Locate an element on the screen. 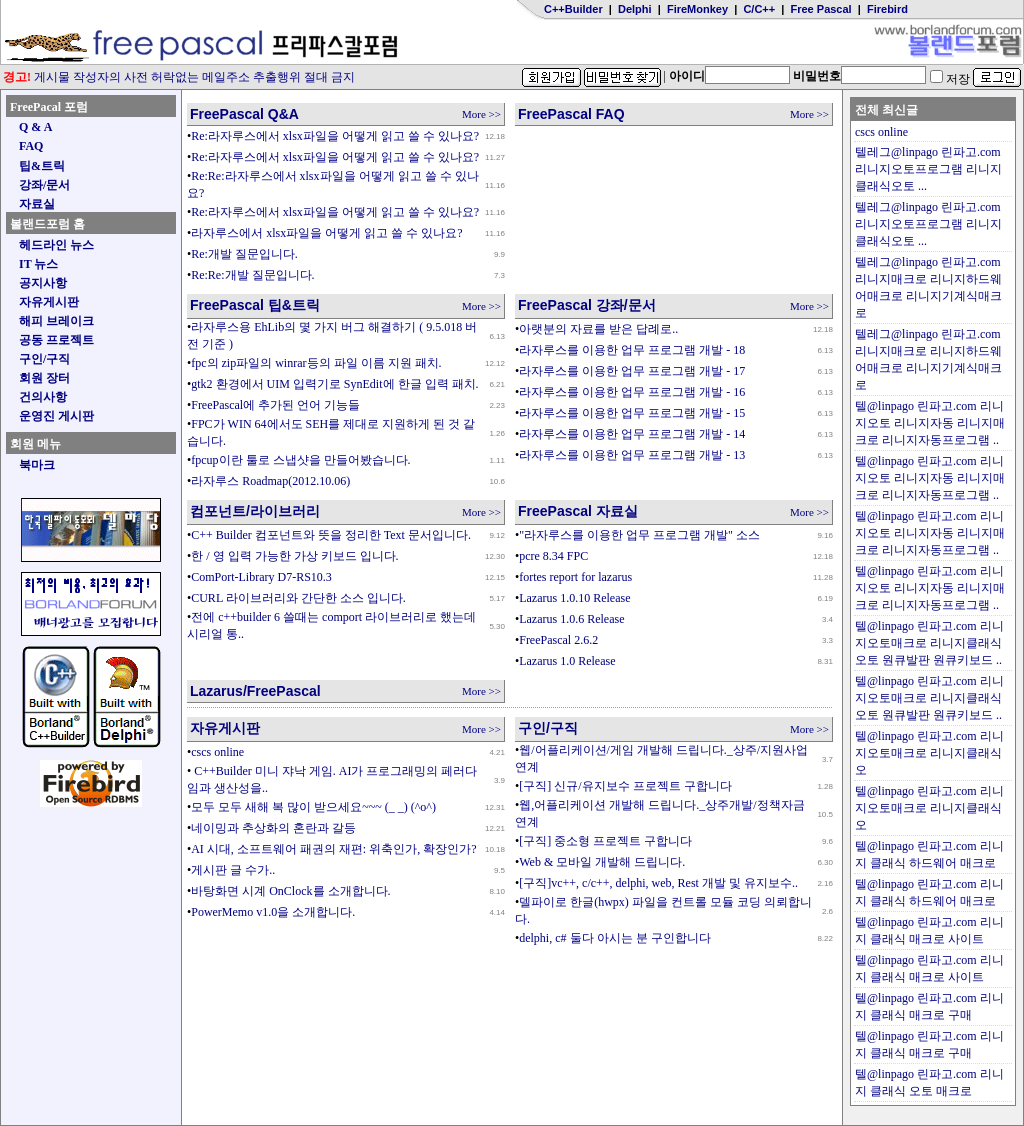 This screenshot has width=1024, height=1126. 공지사항 is located at coordinates (43, 283).